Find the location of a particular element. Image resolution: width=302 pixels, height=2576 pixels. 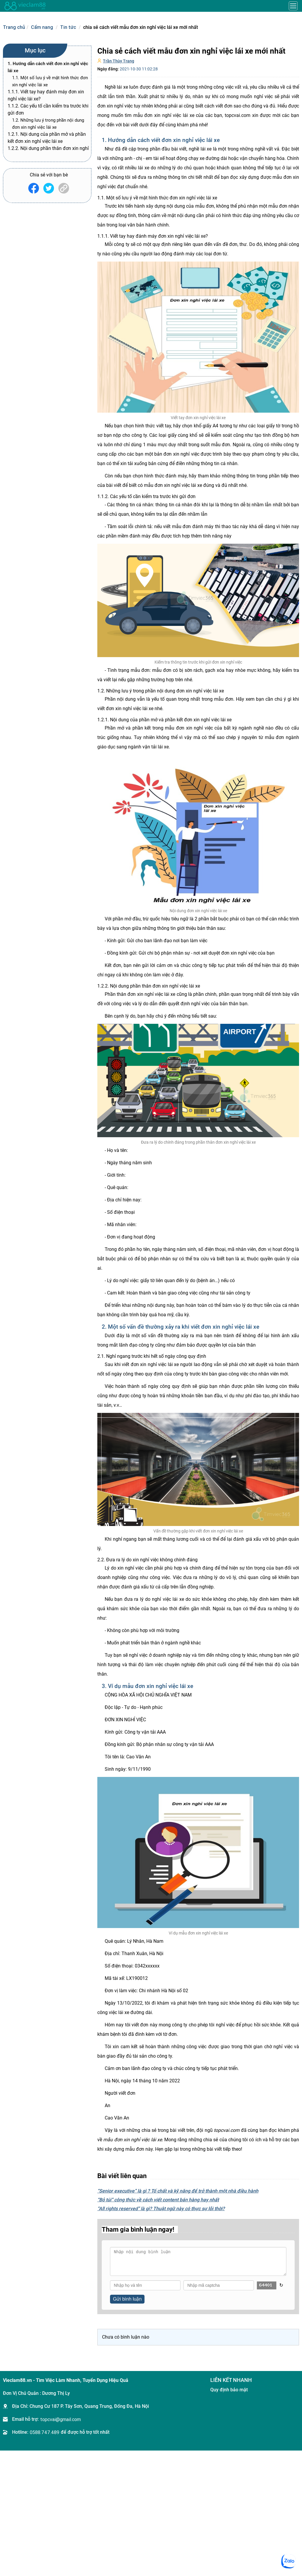

Tin tức is located at coordinates (68, 27).